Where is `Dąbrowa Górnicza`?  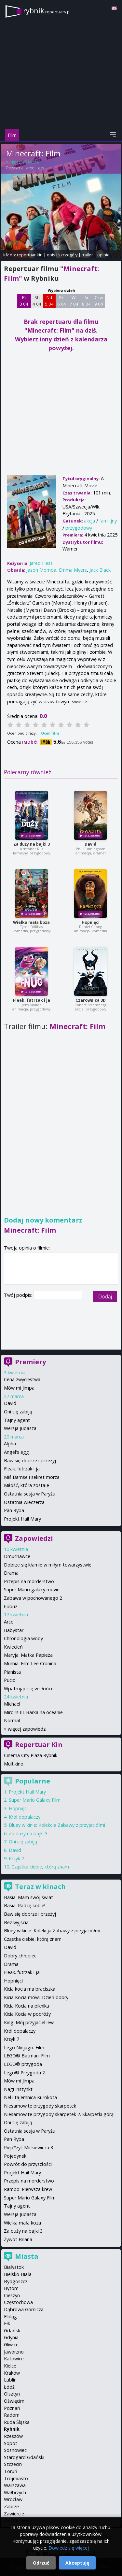 Dąbrowa Górnicza is located at coordinates (24, 2309).